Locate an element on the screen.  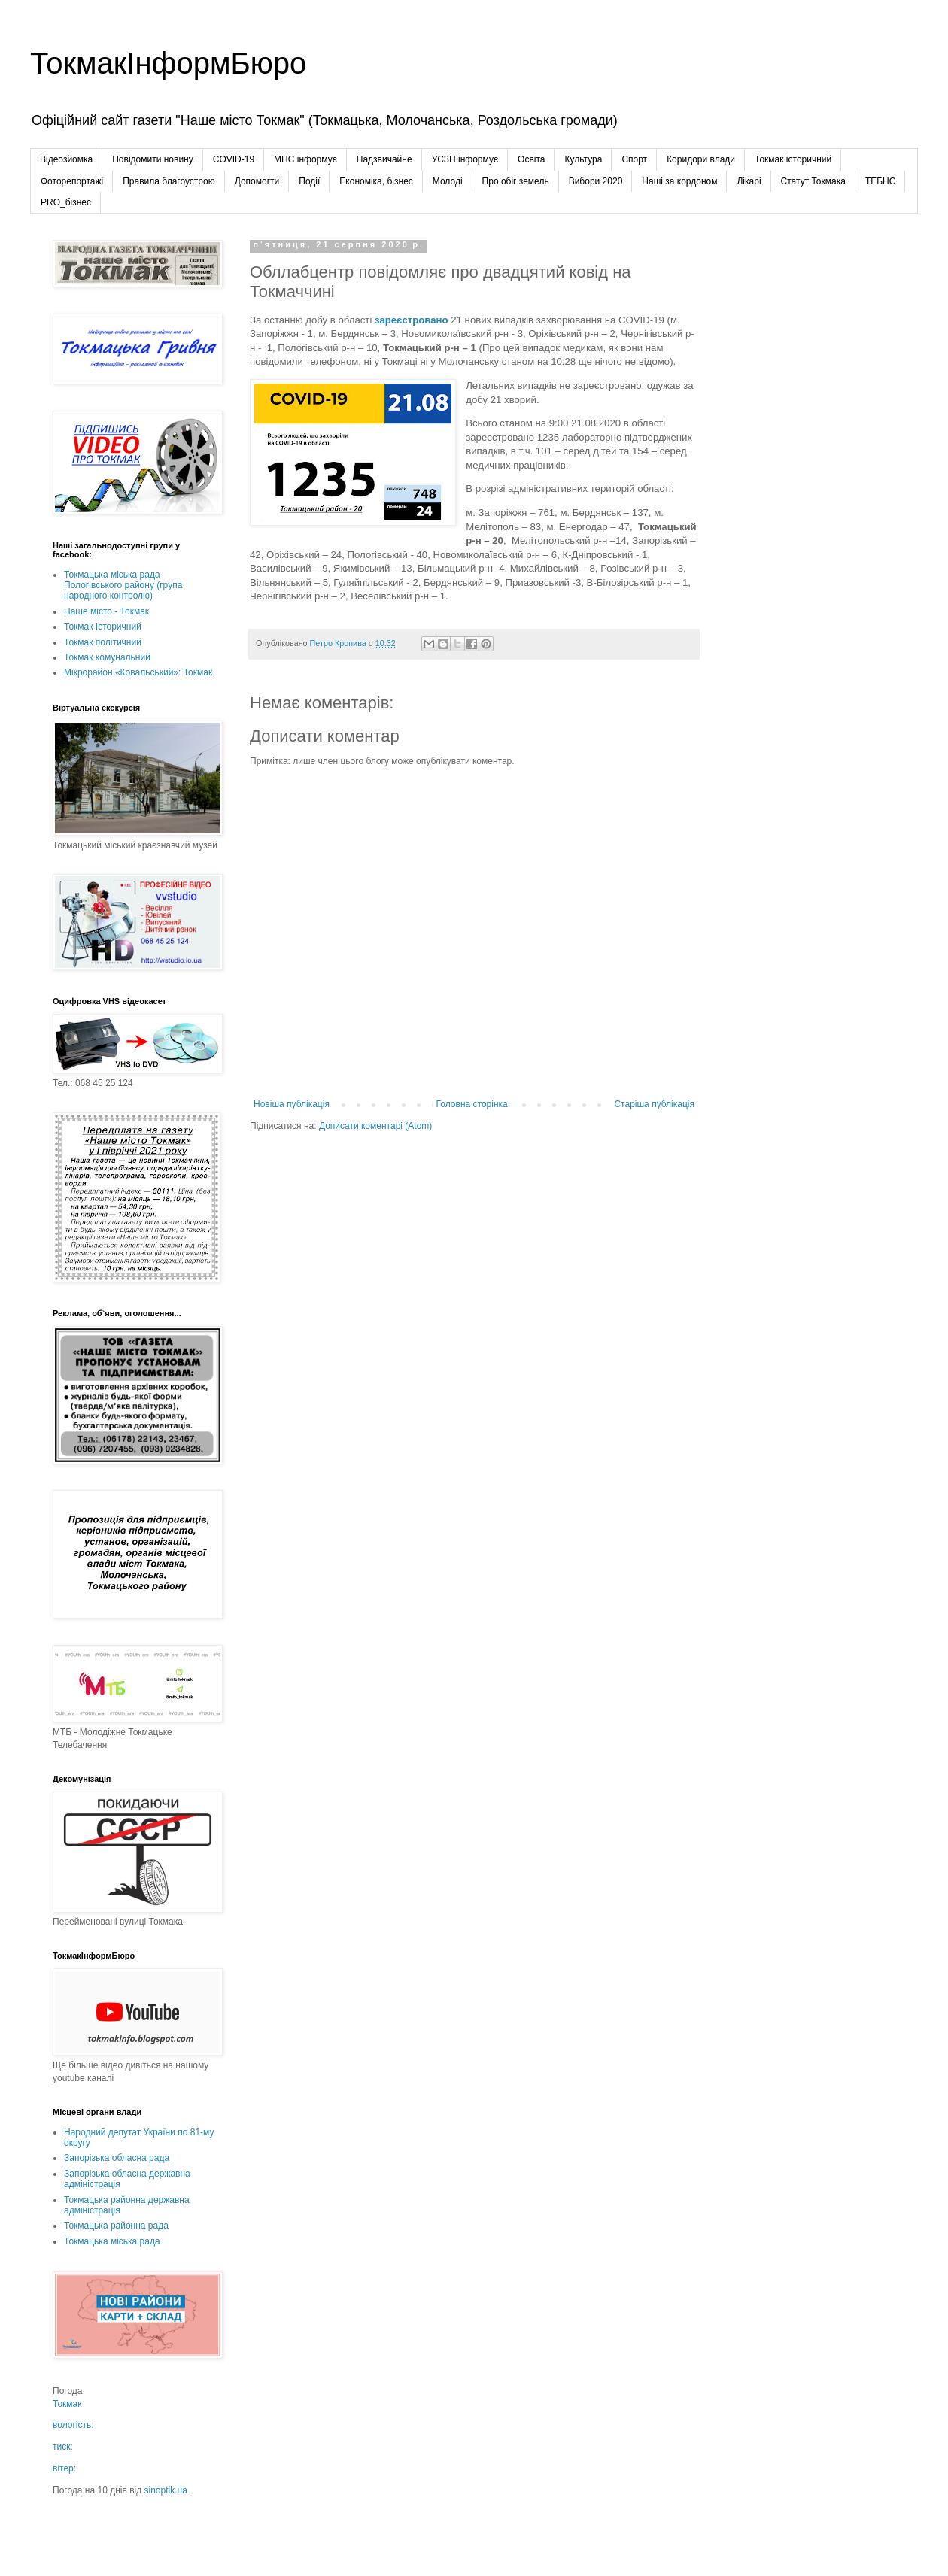
ТокмакІнформБюро is located at coordinates (168, 63).